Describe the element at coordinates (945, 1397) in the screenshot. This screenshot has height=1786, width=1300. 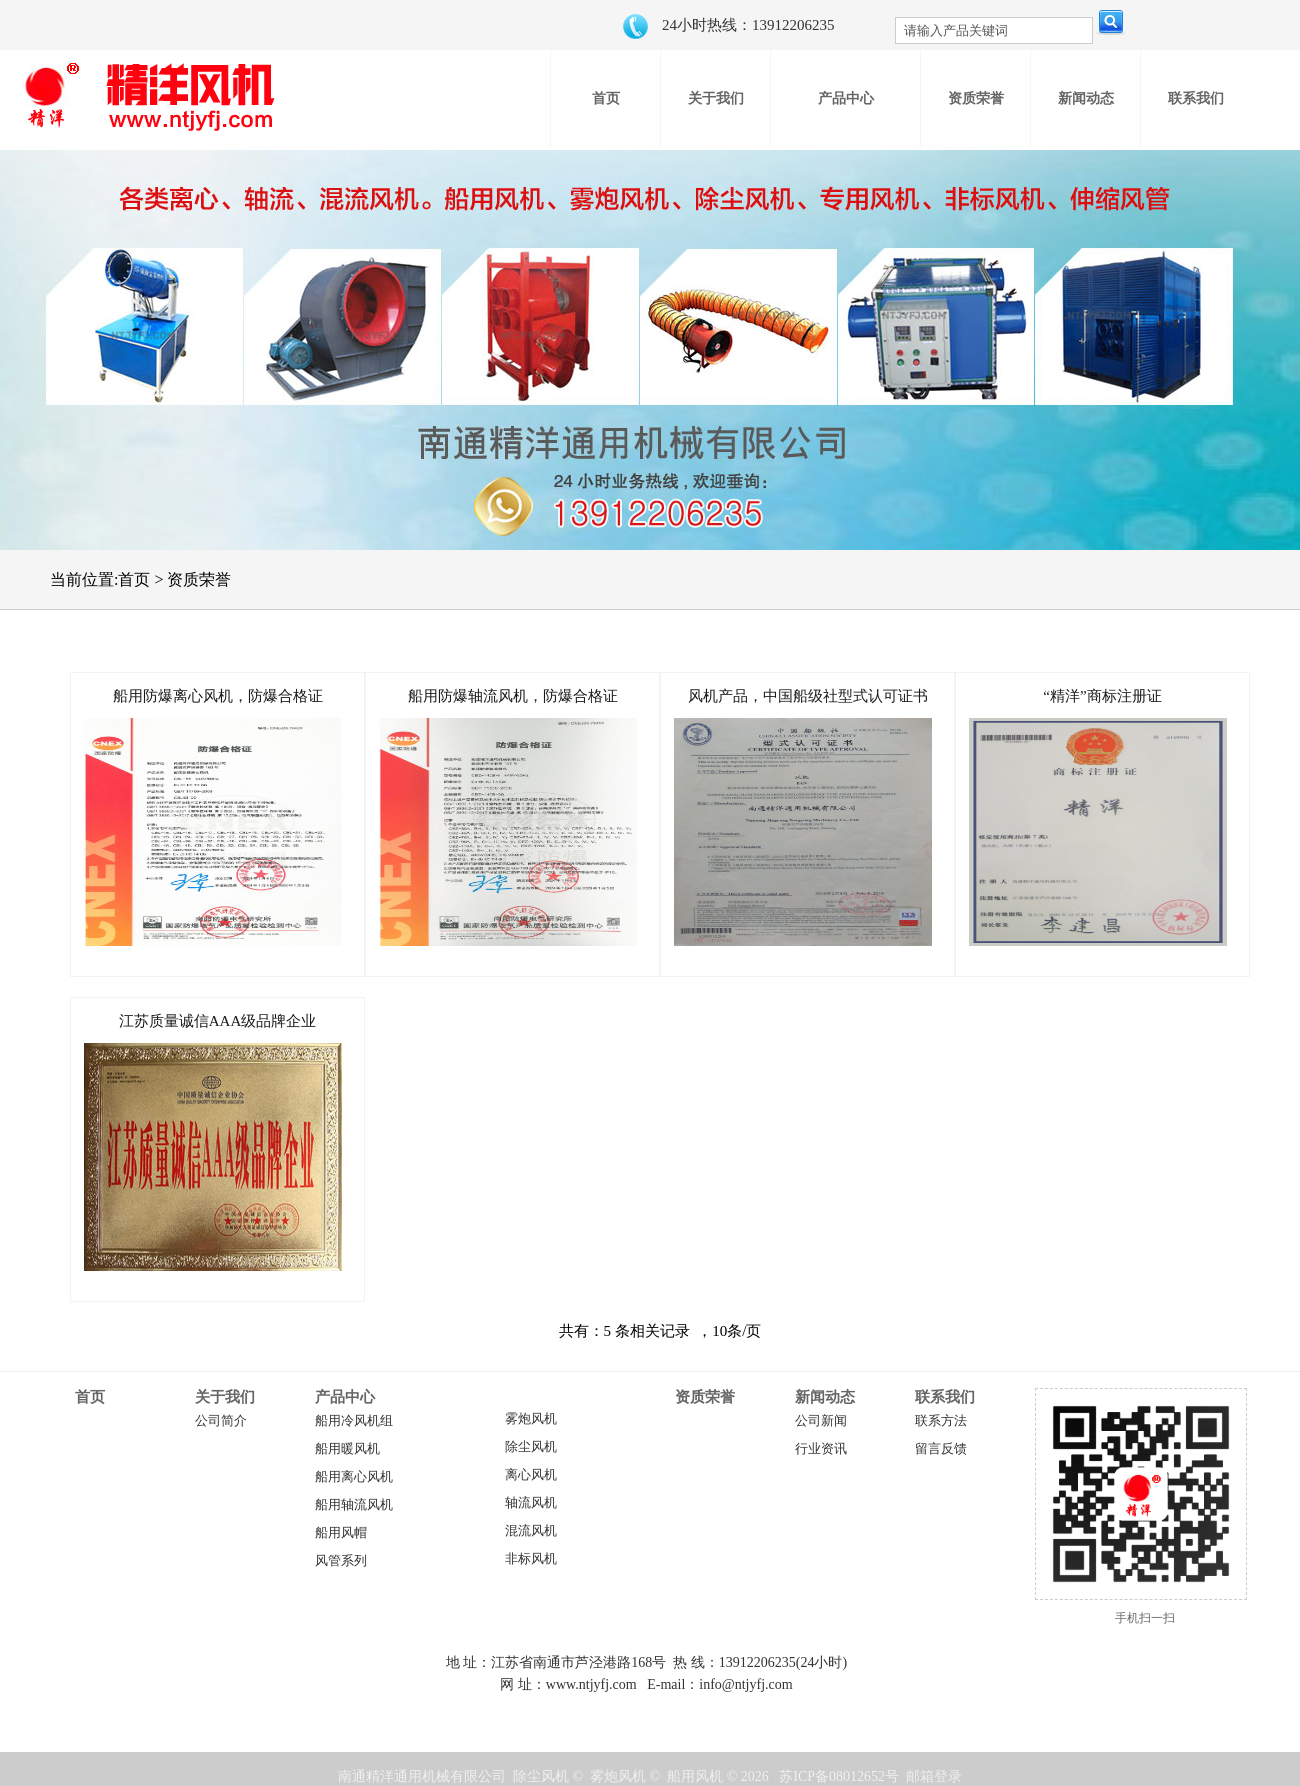
I see `联系我们` at that location.